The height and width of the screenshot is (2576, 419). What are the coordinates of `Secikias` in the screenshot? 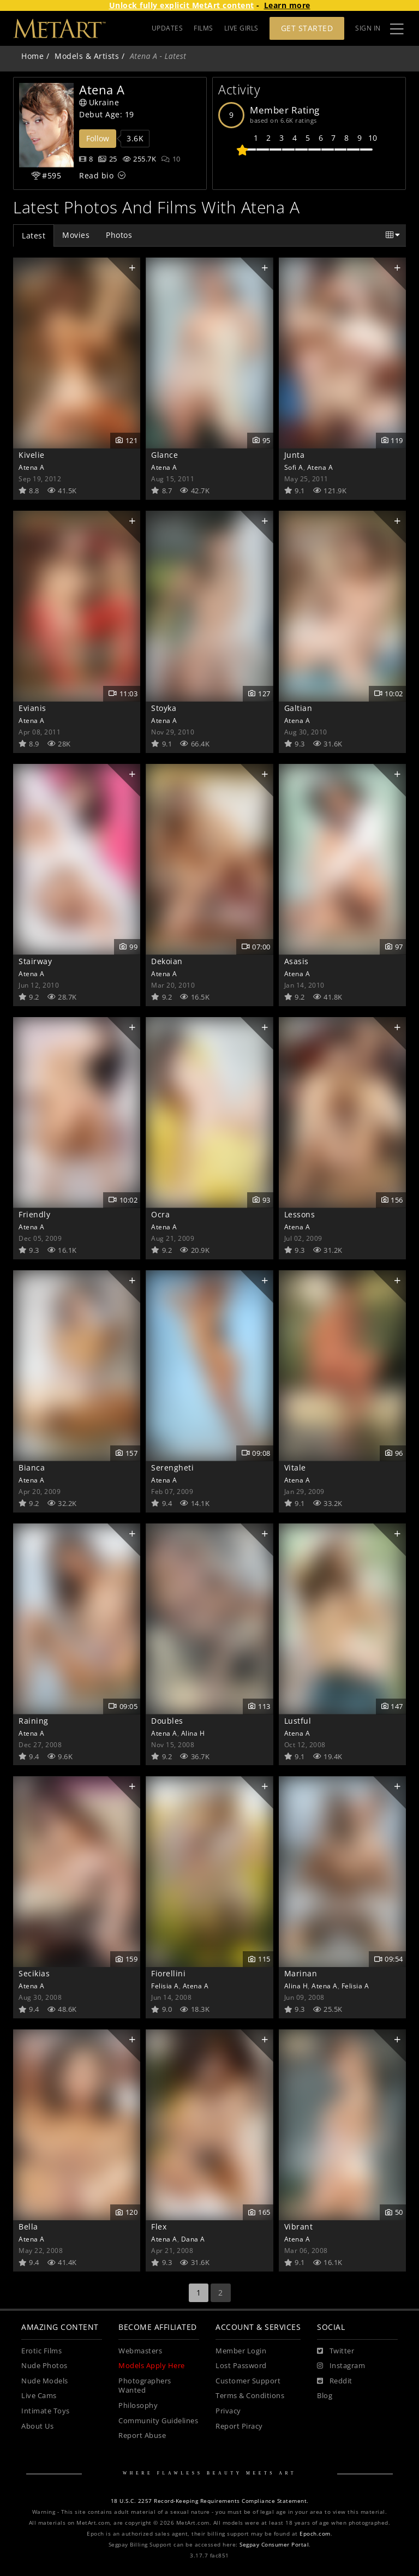 It's located at (34, 1973).